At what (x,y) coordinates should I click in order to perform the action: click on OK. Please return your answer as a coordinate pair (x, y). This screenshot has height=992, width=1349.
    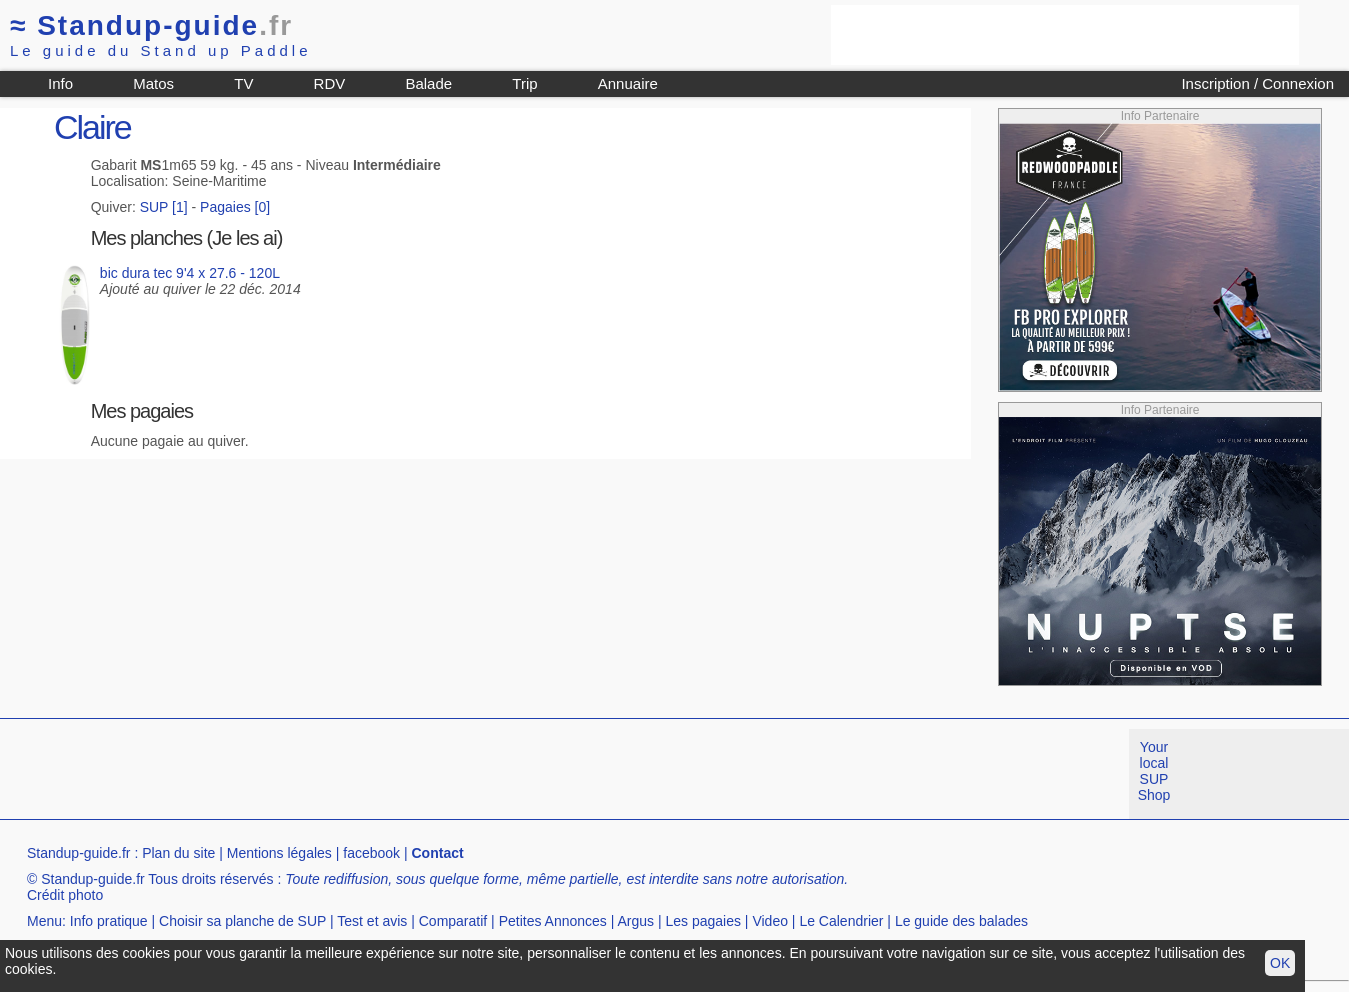
    Looking at the image, I should click on (1280, 963).